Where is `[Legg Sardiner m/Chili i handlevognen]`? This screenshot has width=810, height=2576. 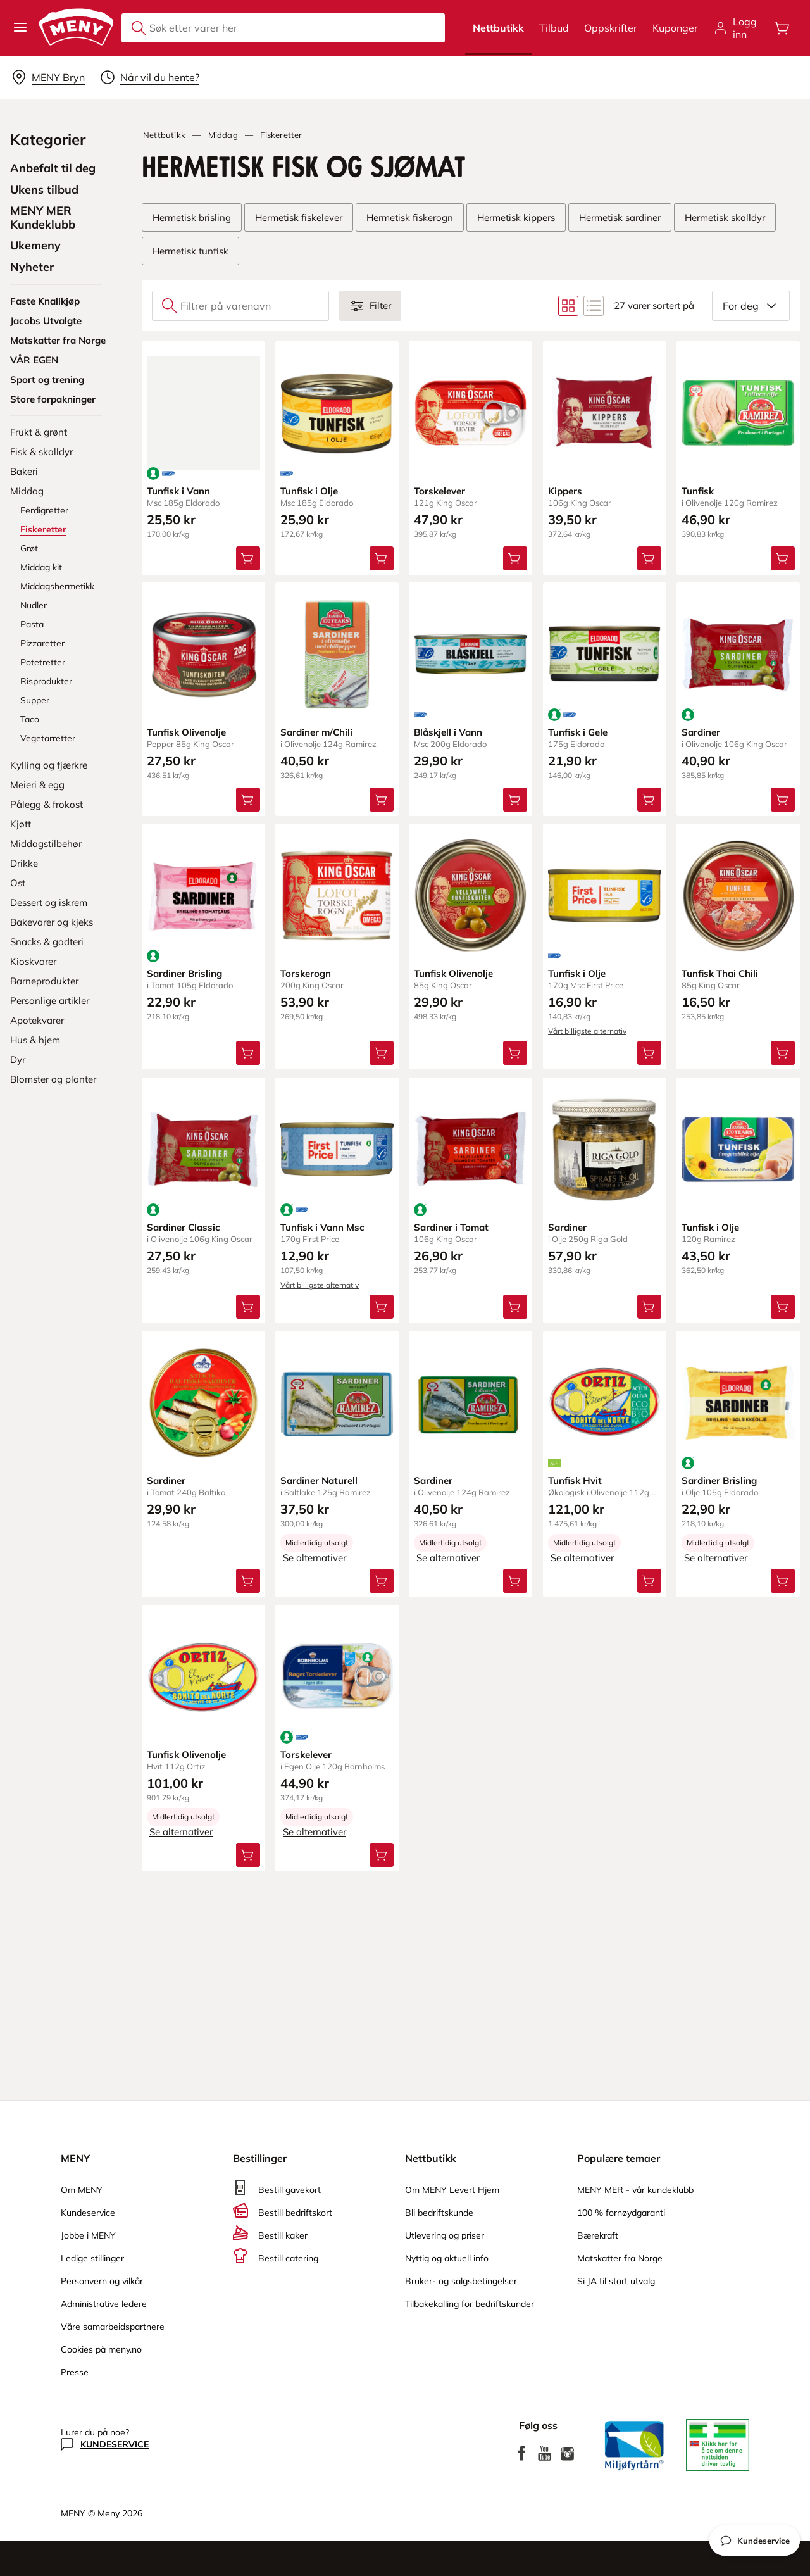
[Legg Sardiner m/Chili i handlevognen] is located at coordinates (381, 799).